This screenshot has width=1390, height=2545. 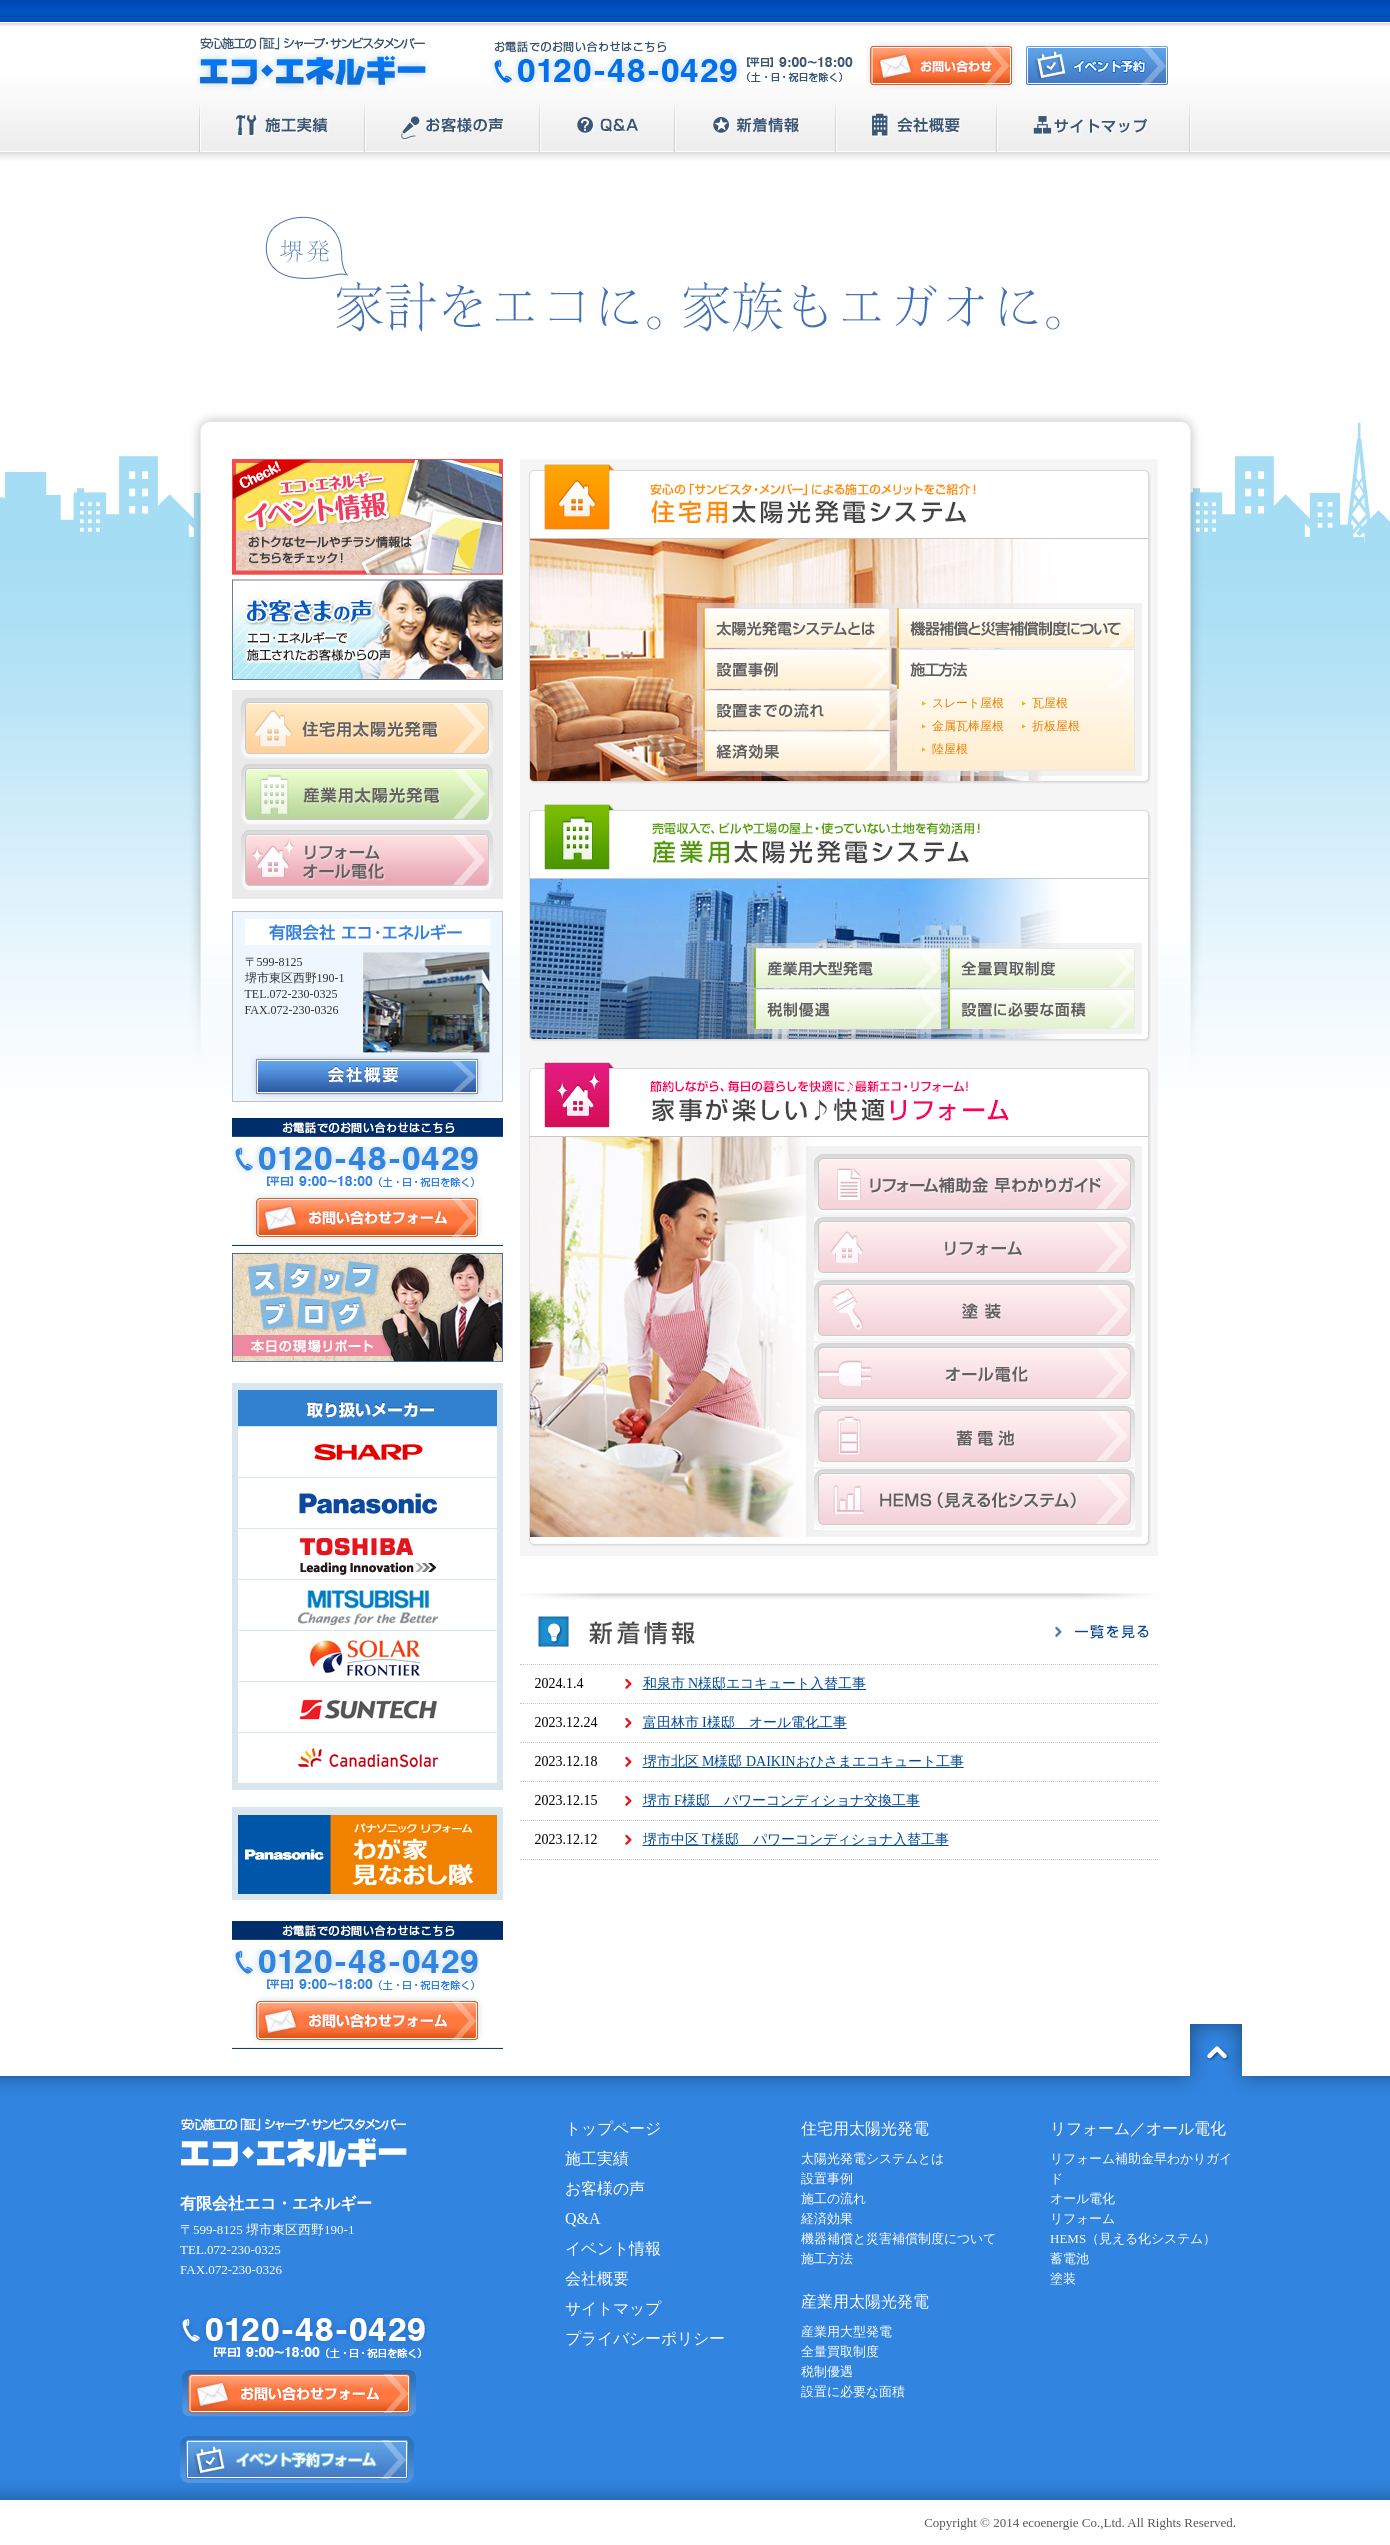 What do you see at coordinates (1016, 628) in the screenshot?
I see `機器補償と災害補償制度について` at bounding box center [1016, 628].